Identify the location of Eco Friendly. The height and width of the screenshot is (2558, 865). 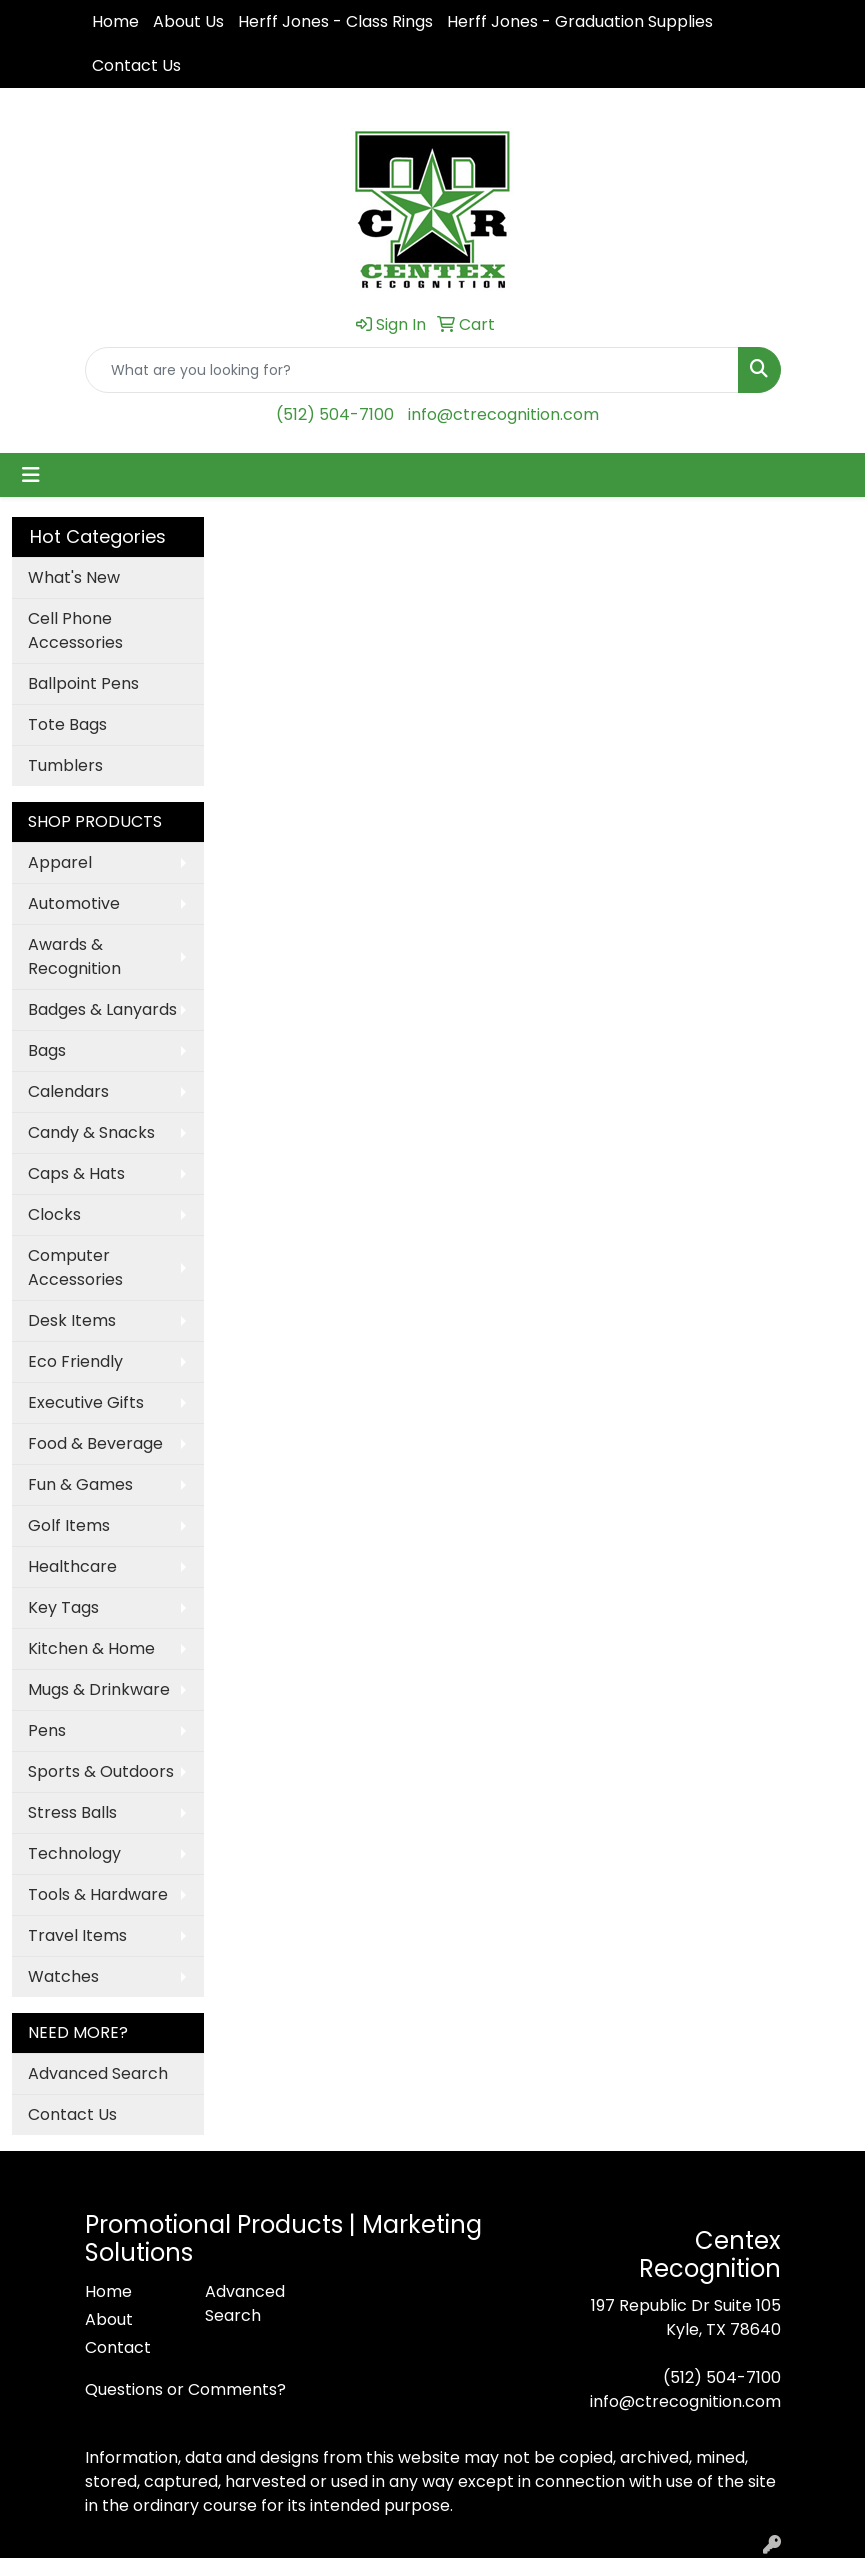
(75, 1361).